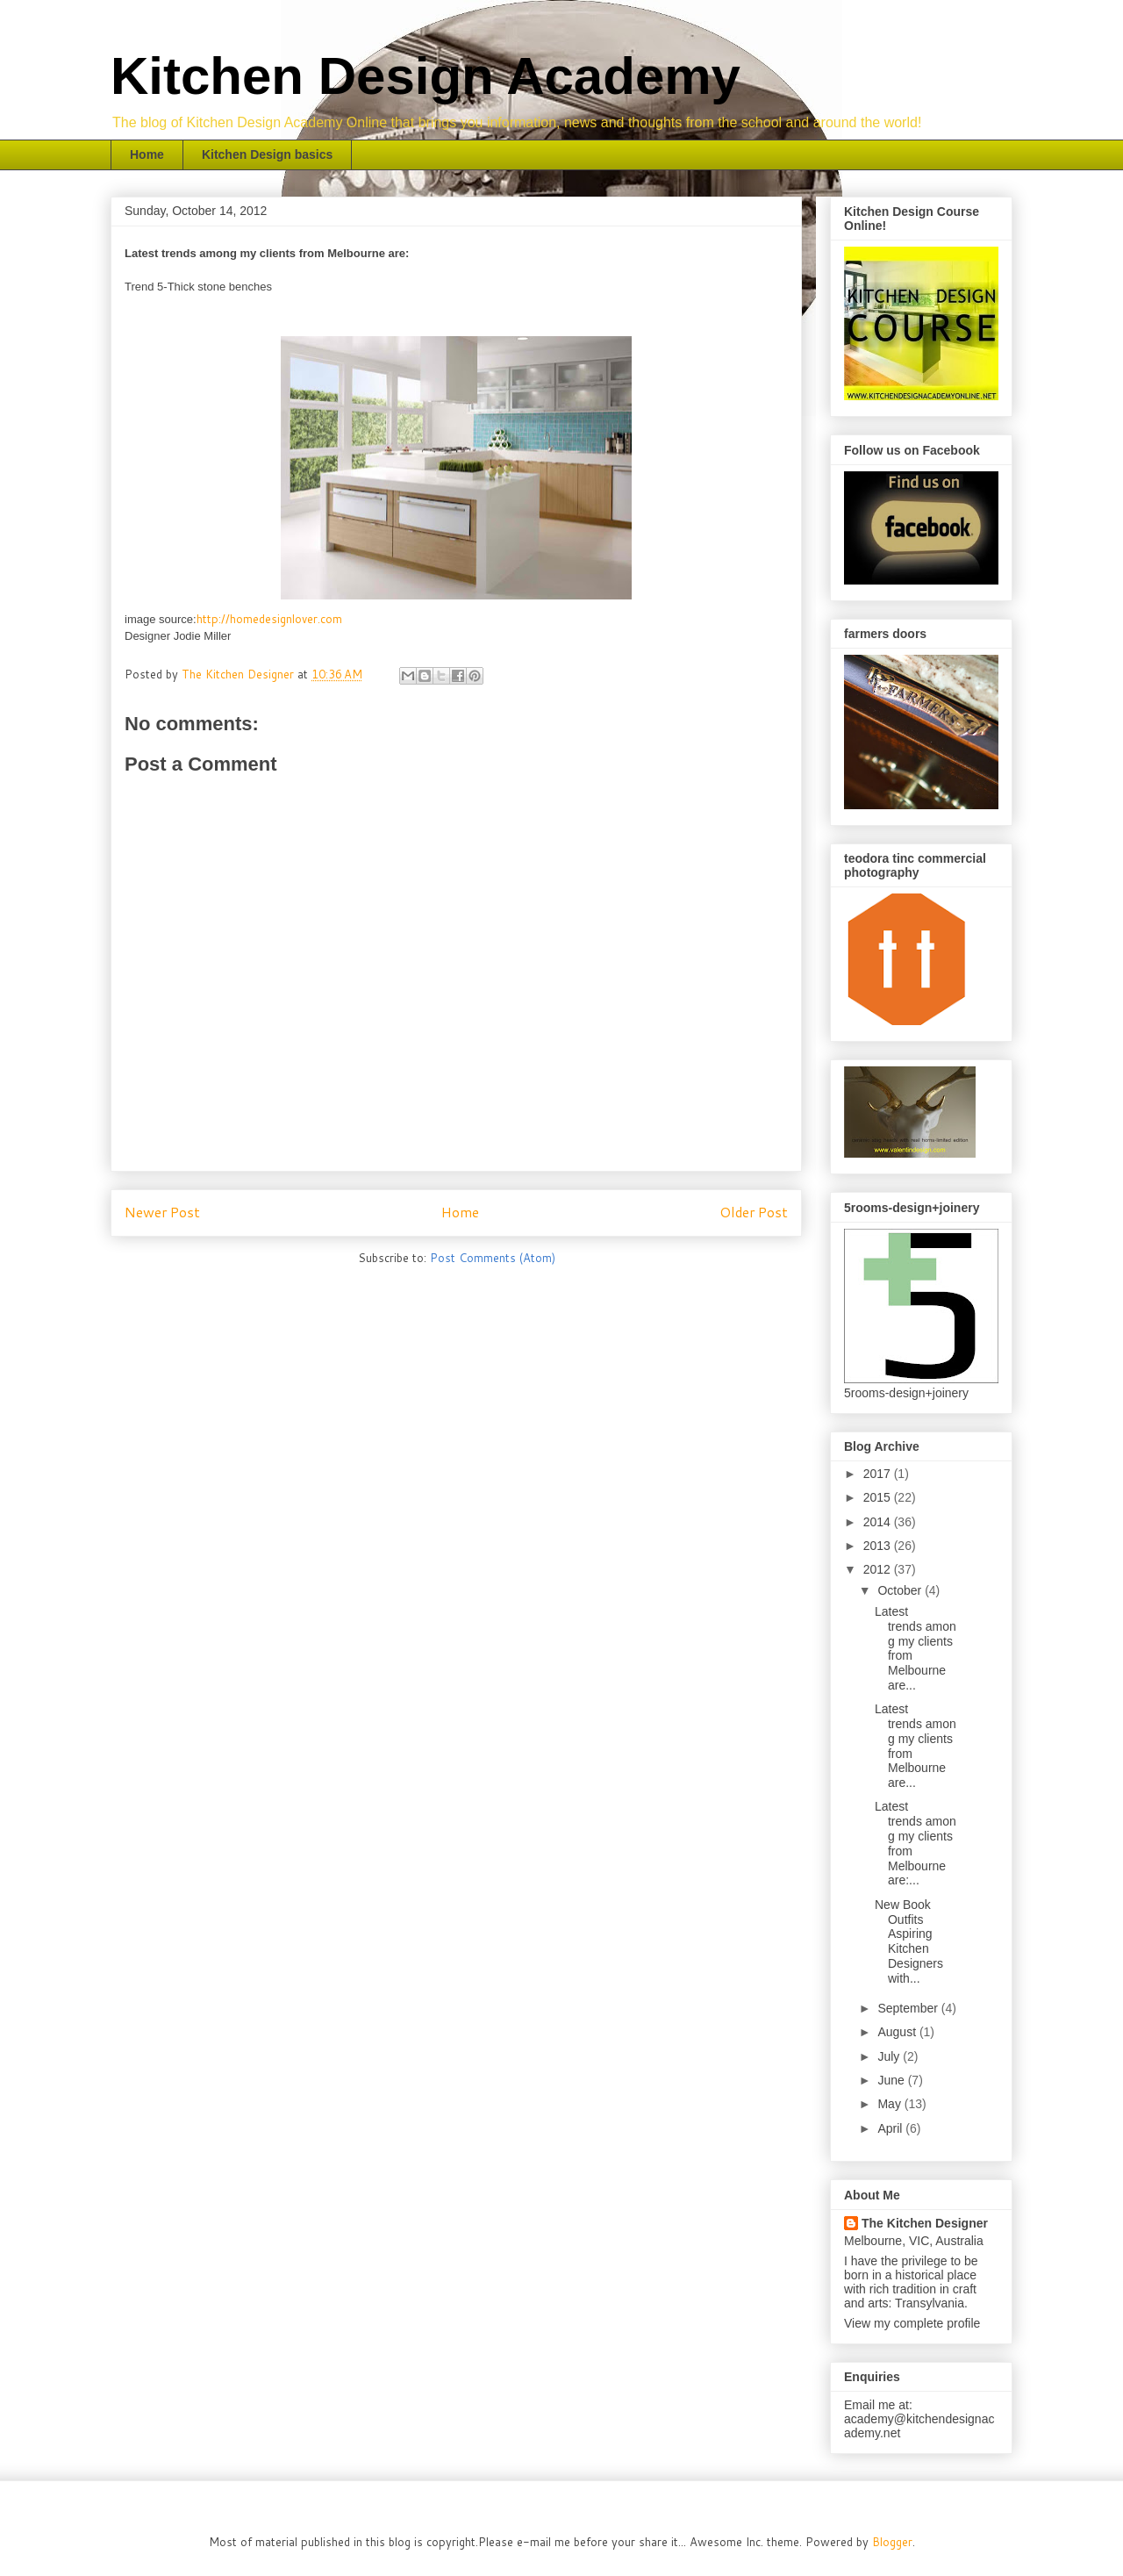 Image resolution: width=1123 pixels, height=2576 pixels. I want to click on http://homedesignlover.com, so click(269, 619).